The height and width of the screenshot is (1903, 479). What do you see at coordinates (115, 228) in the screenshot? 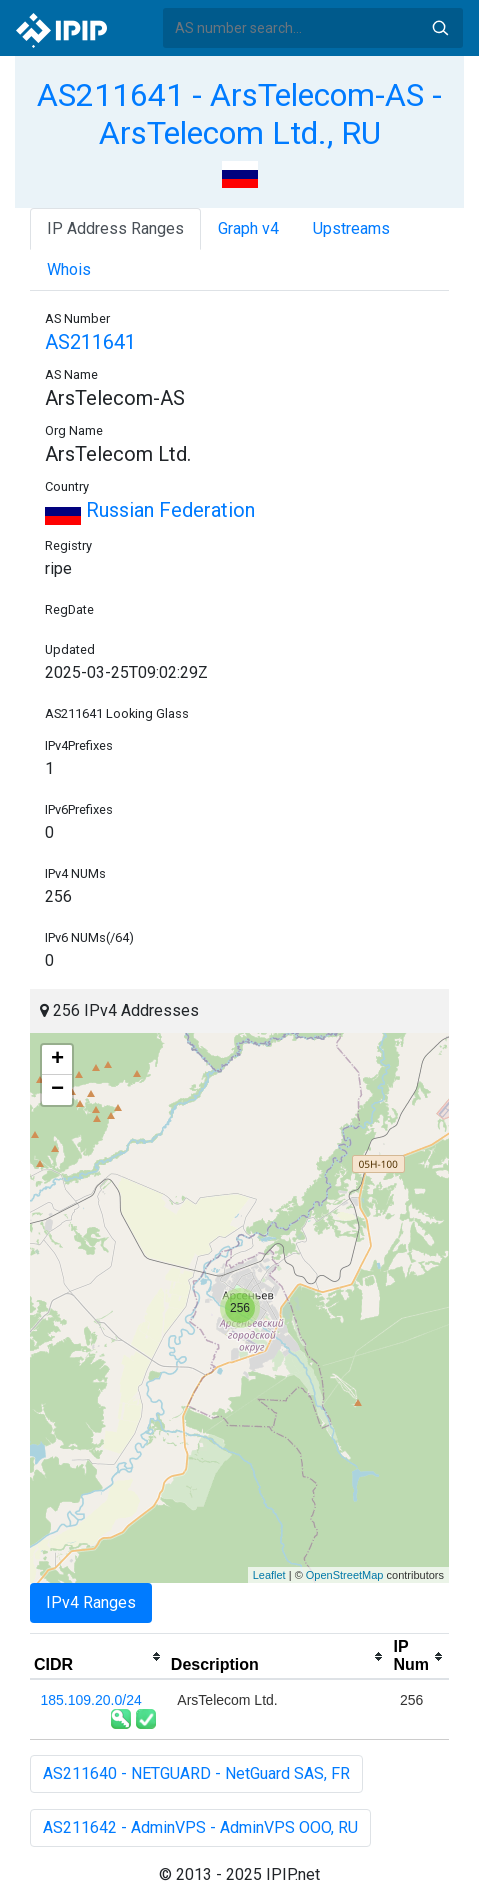
I see `IP Address Ranges [tab]` at bounding box center [115, 228].